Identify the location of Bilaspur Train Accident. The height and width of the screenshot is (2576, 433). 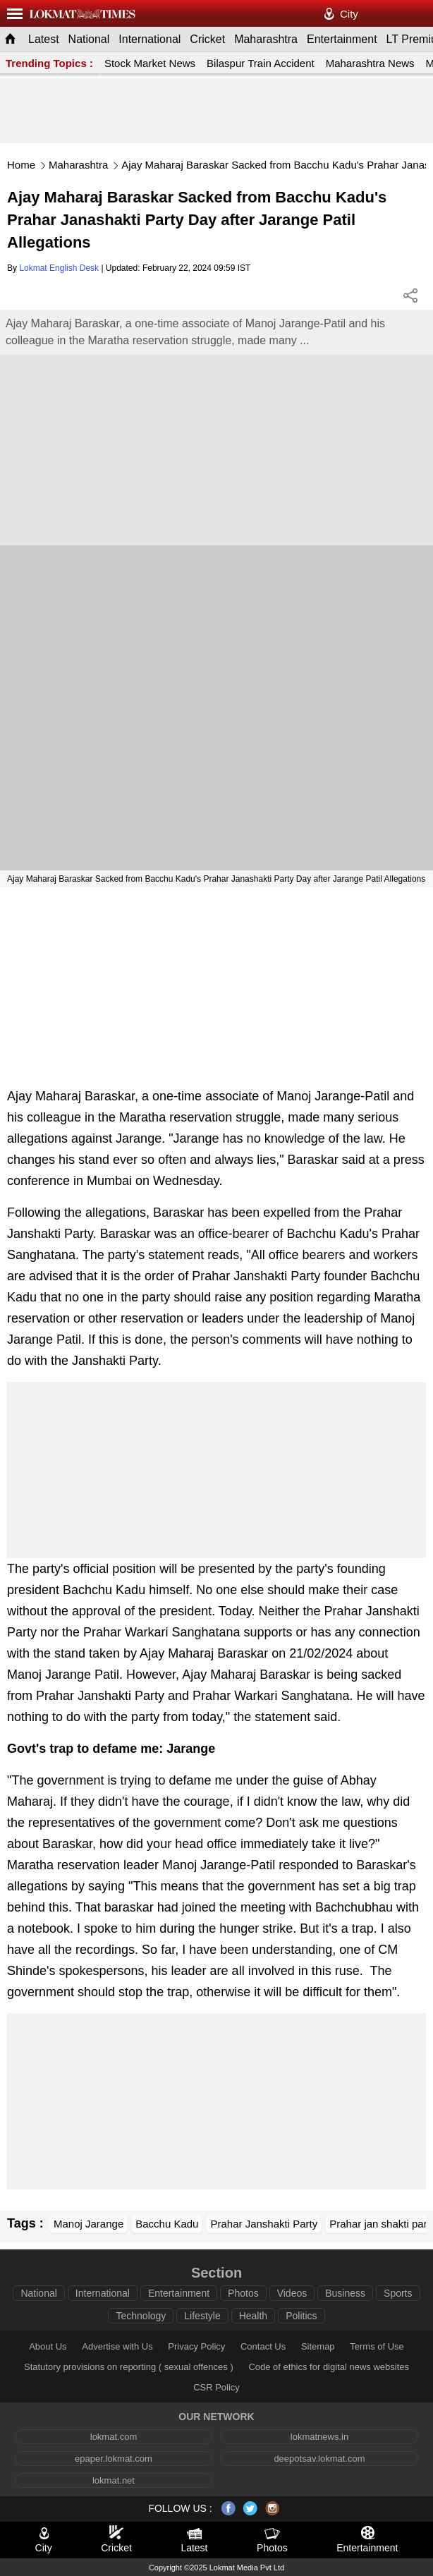
(261, 63).